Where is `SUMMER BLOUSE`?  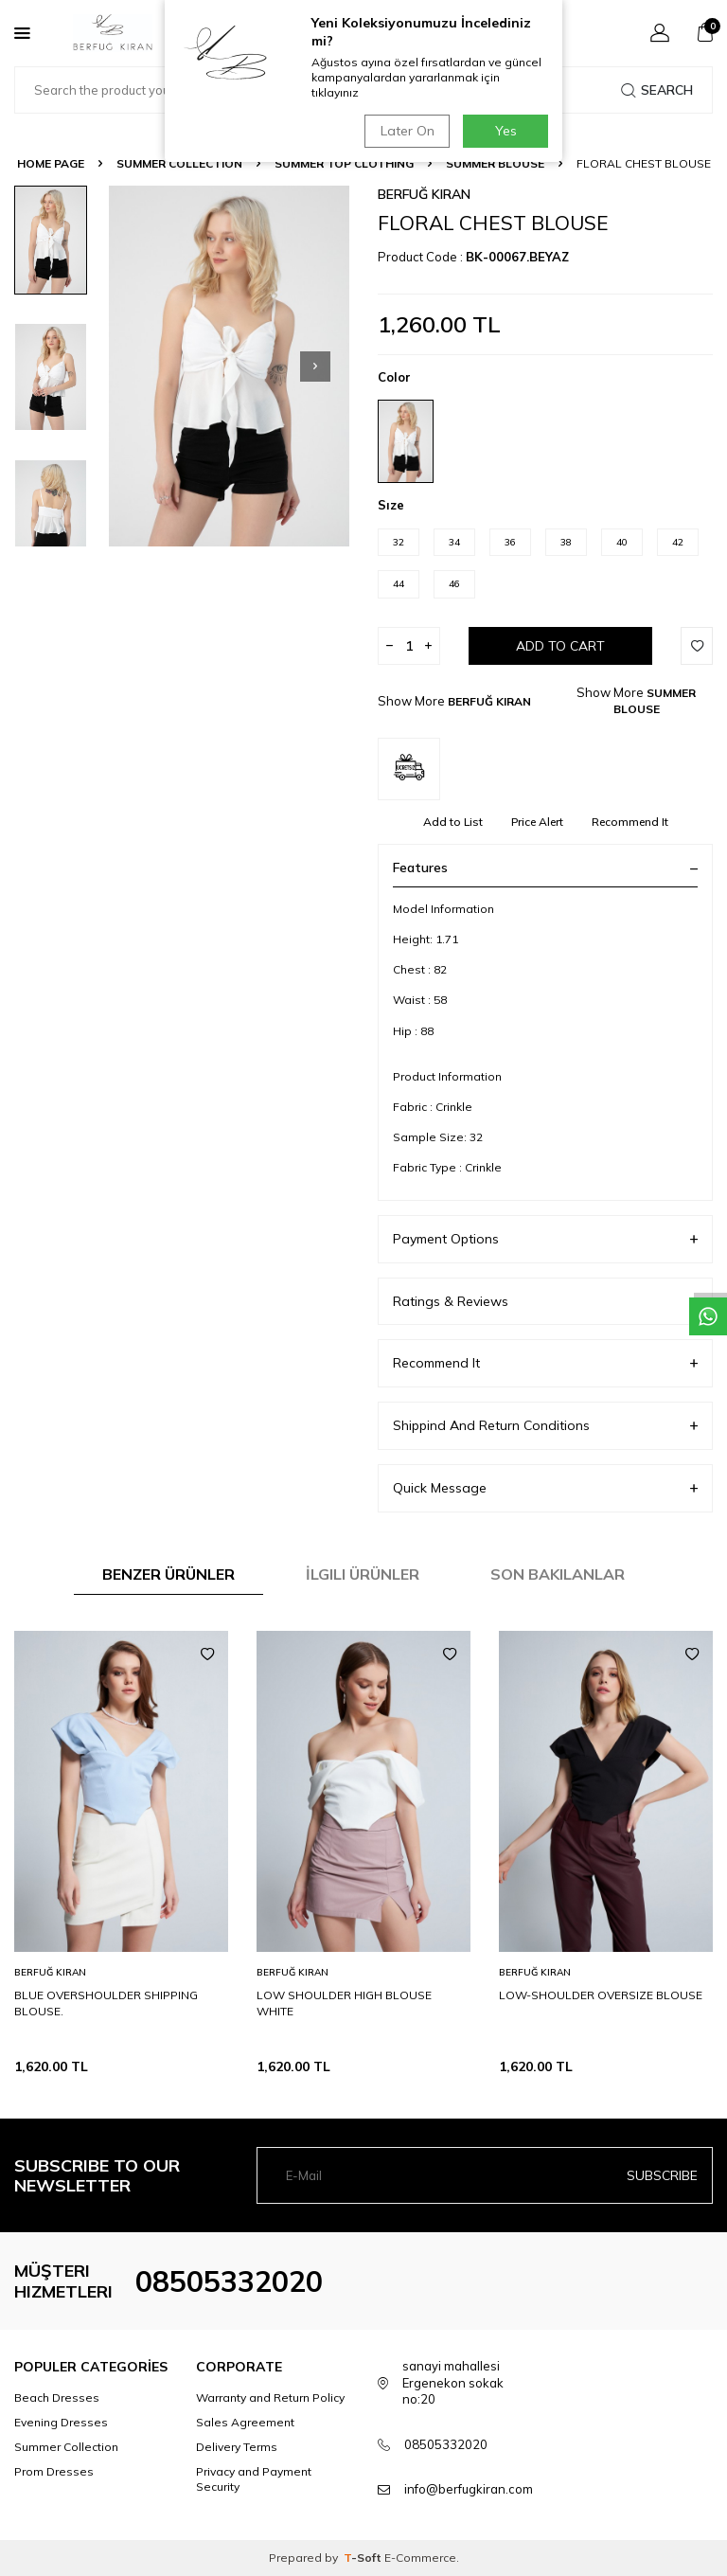 SUMMER BLOUSE is located at coordinates (495, 163).